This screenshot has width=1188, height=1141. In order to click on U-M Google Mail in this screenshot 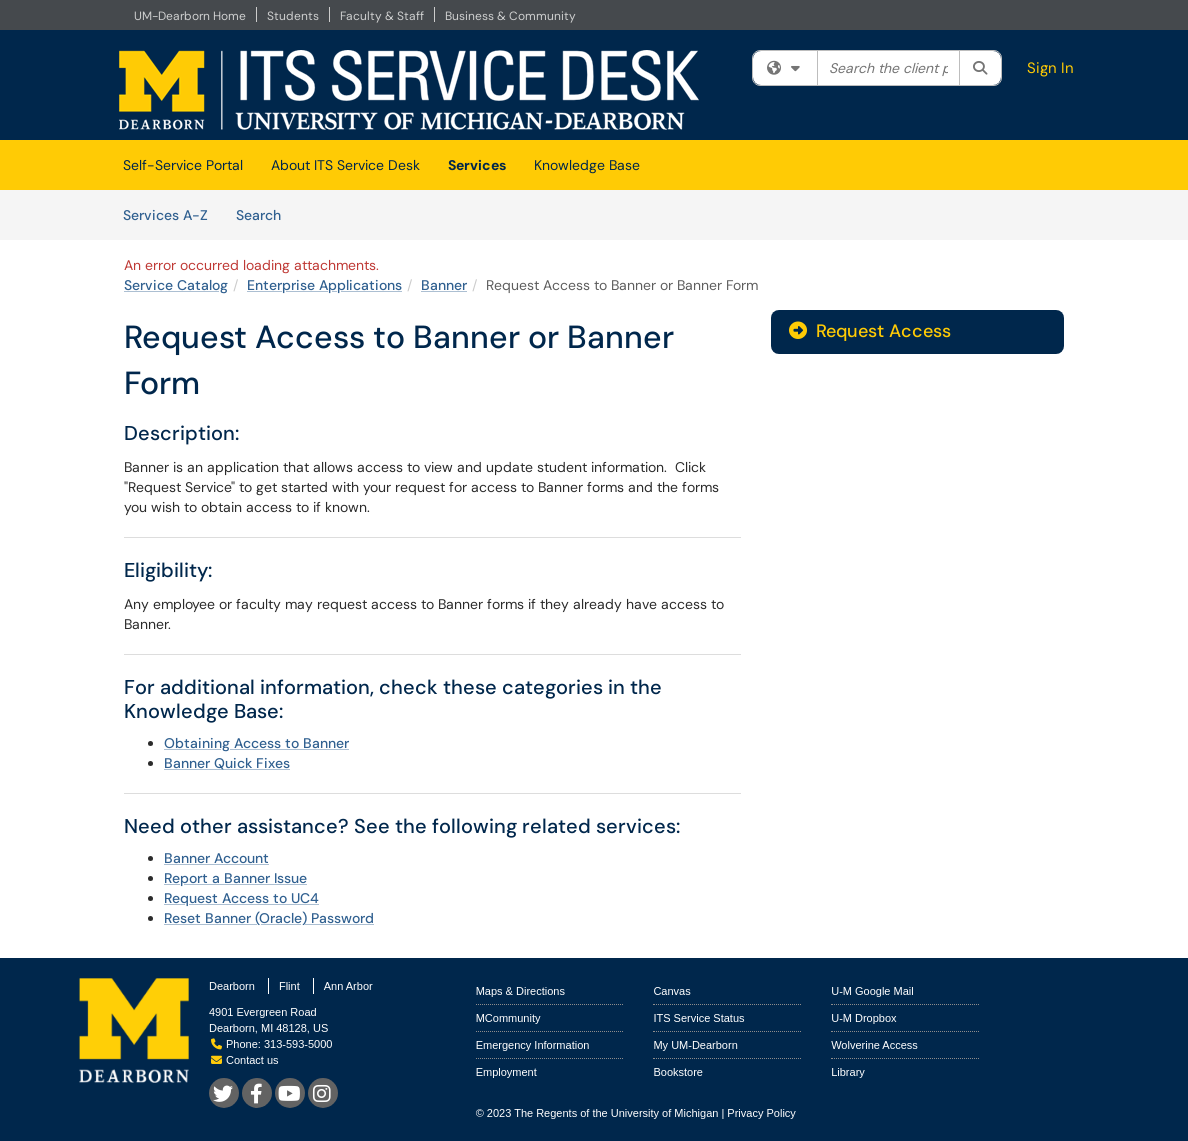, I will do `click(872, 991)`.